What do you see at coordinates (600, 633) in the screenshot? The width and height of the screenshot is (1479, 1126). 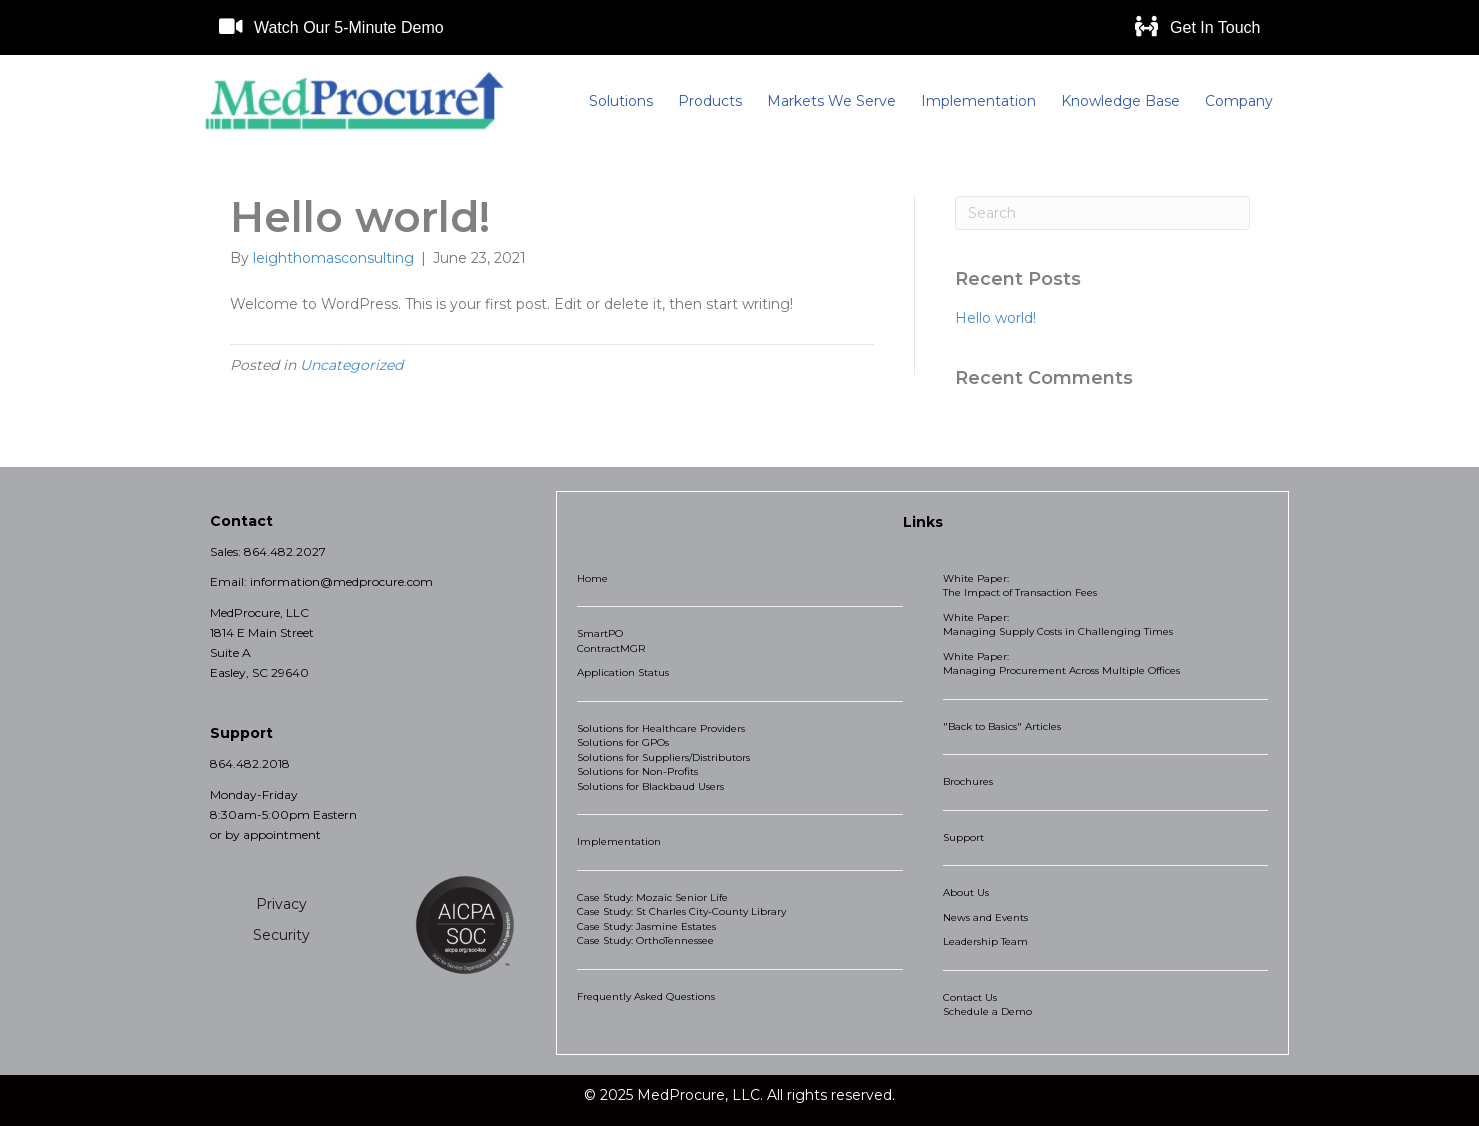 I see `SmartPO` at bounding box center [600, 633].